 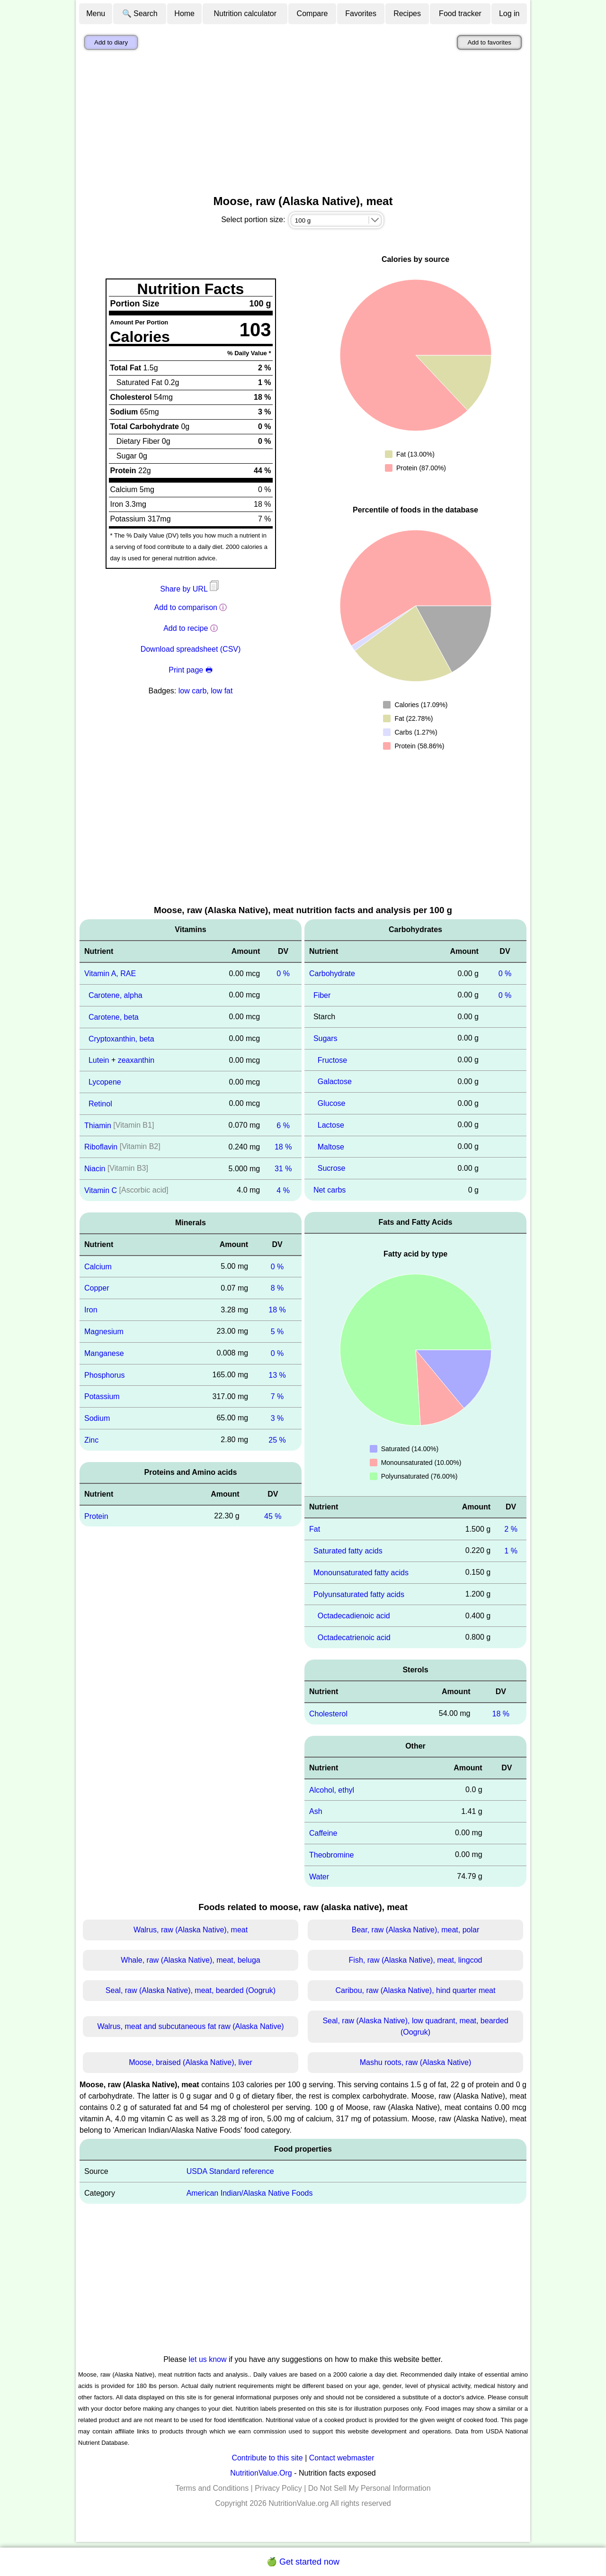 I want to click on Terms and Conditions, so click(x=212, y=2488).